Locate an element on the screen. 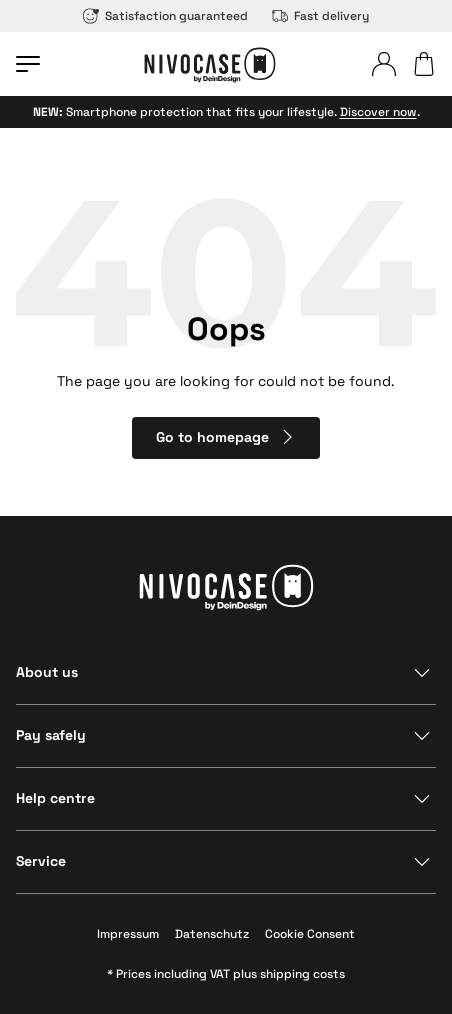  Cookie Consent is located at coordinates (310, 934).